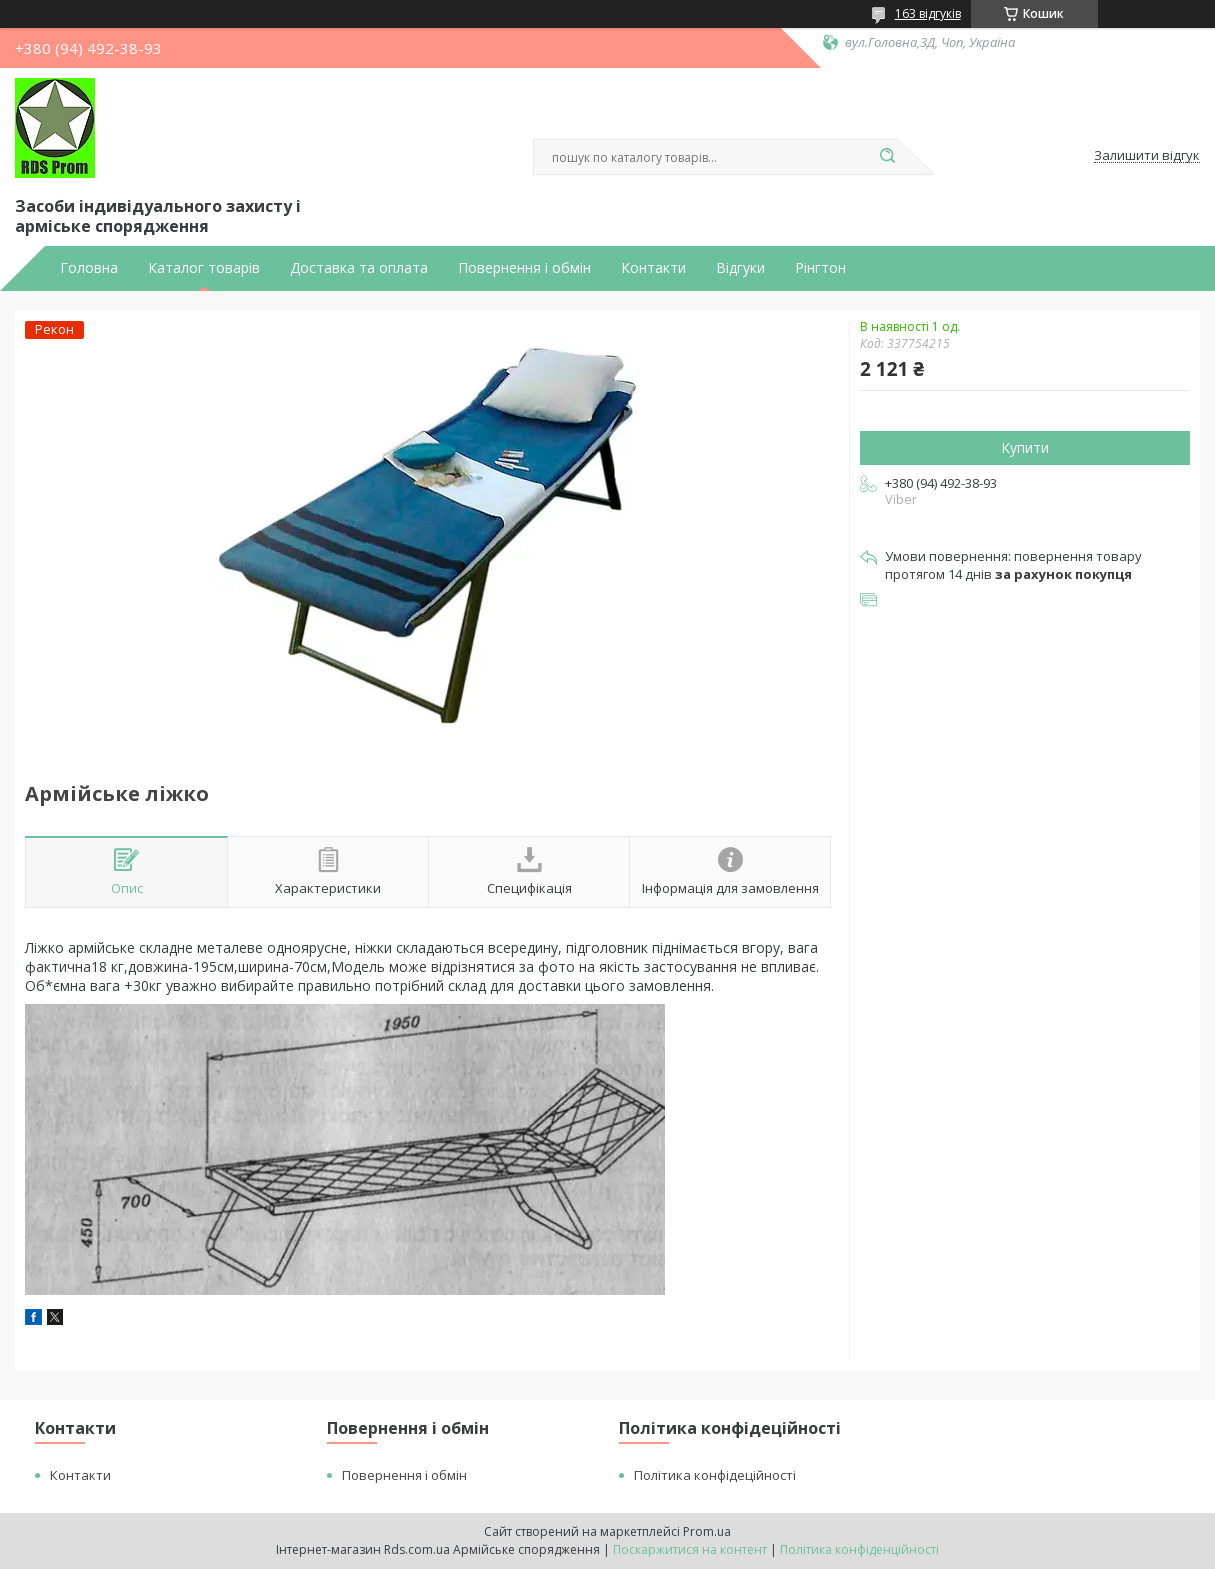  Describe the element at coordinates (1025, 447) in the screenshot. I see `Купити` at that location.